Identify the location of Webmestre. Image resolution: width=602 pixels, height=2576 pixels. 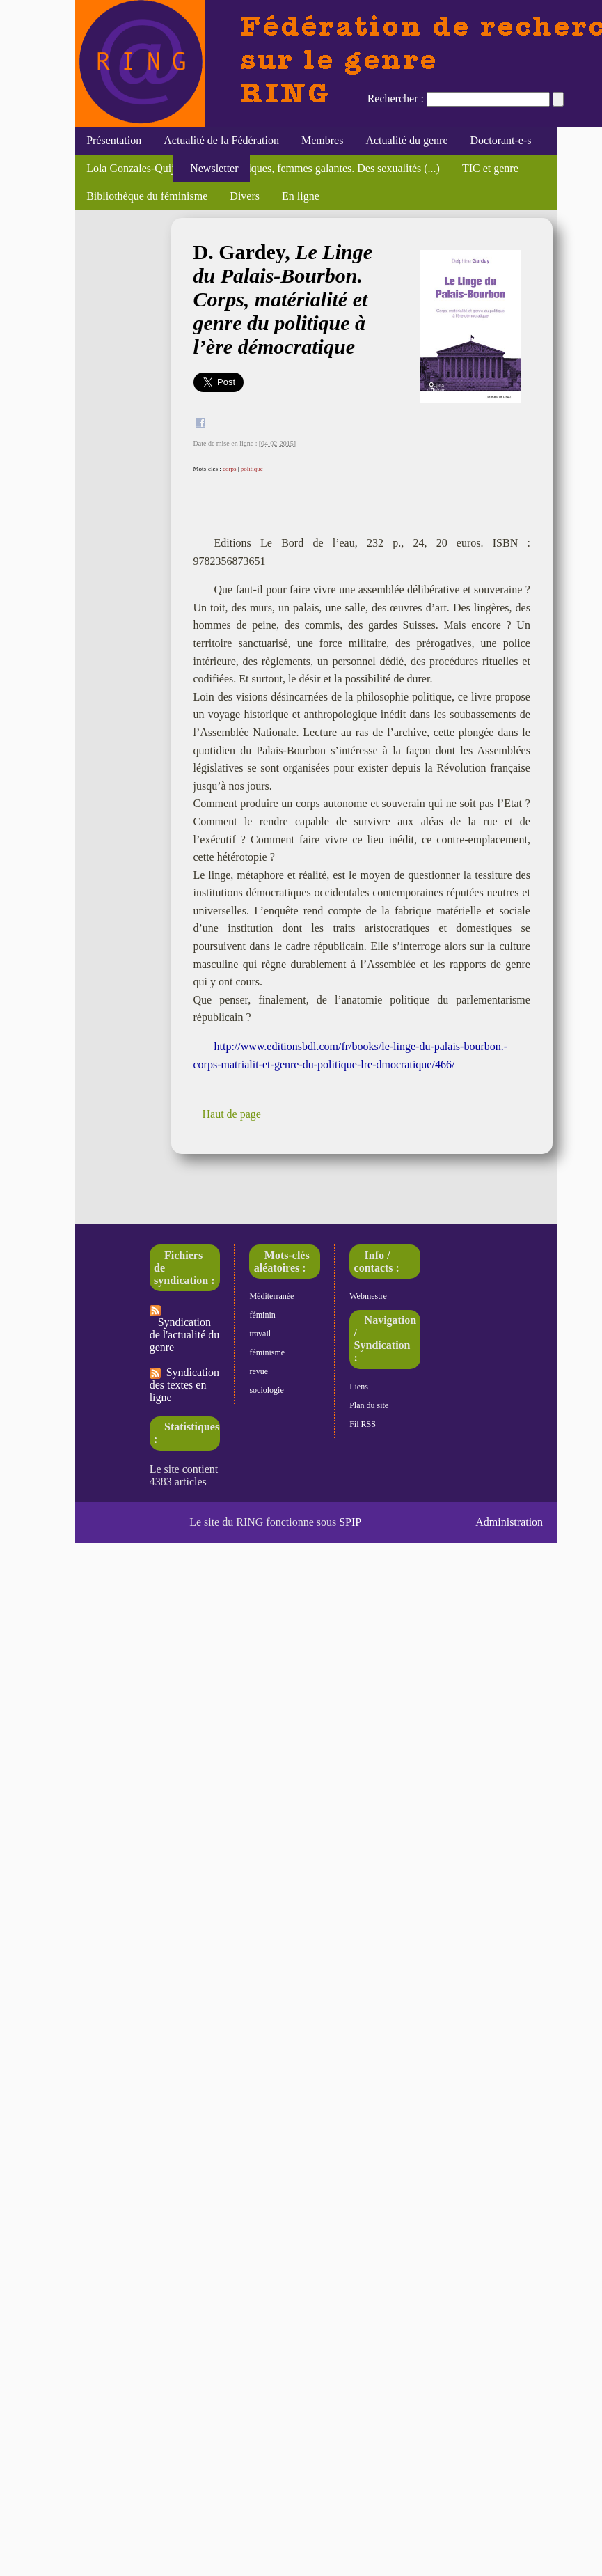
(368, 1296).